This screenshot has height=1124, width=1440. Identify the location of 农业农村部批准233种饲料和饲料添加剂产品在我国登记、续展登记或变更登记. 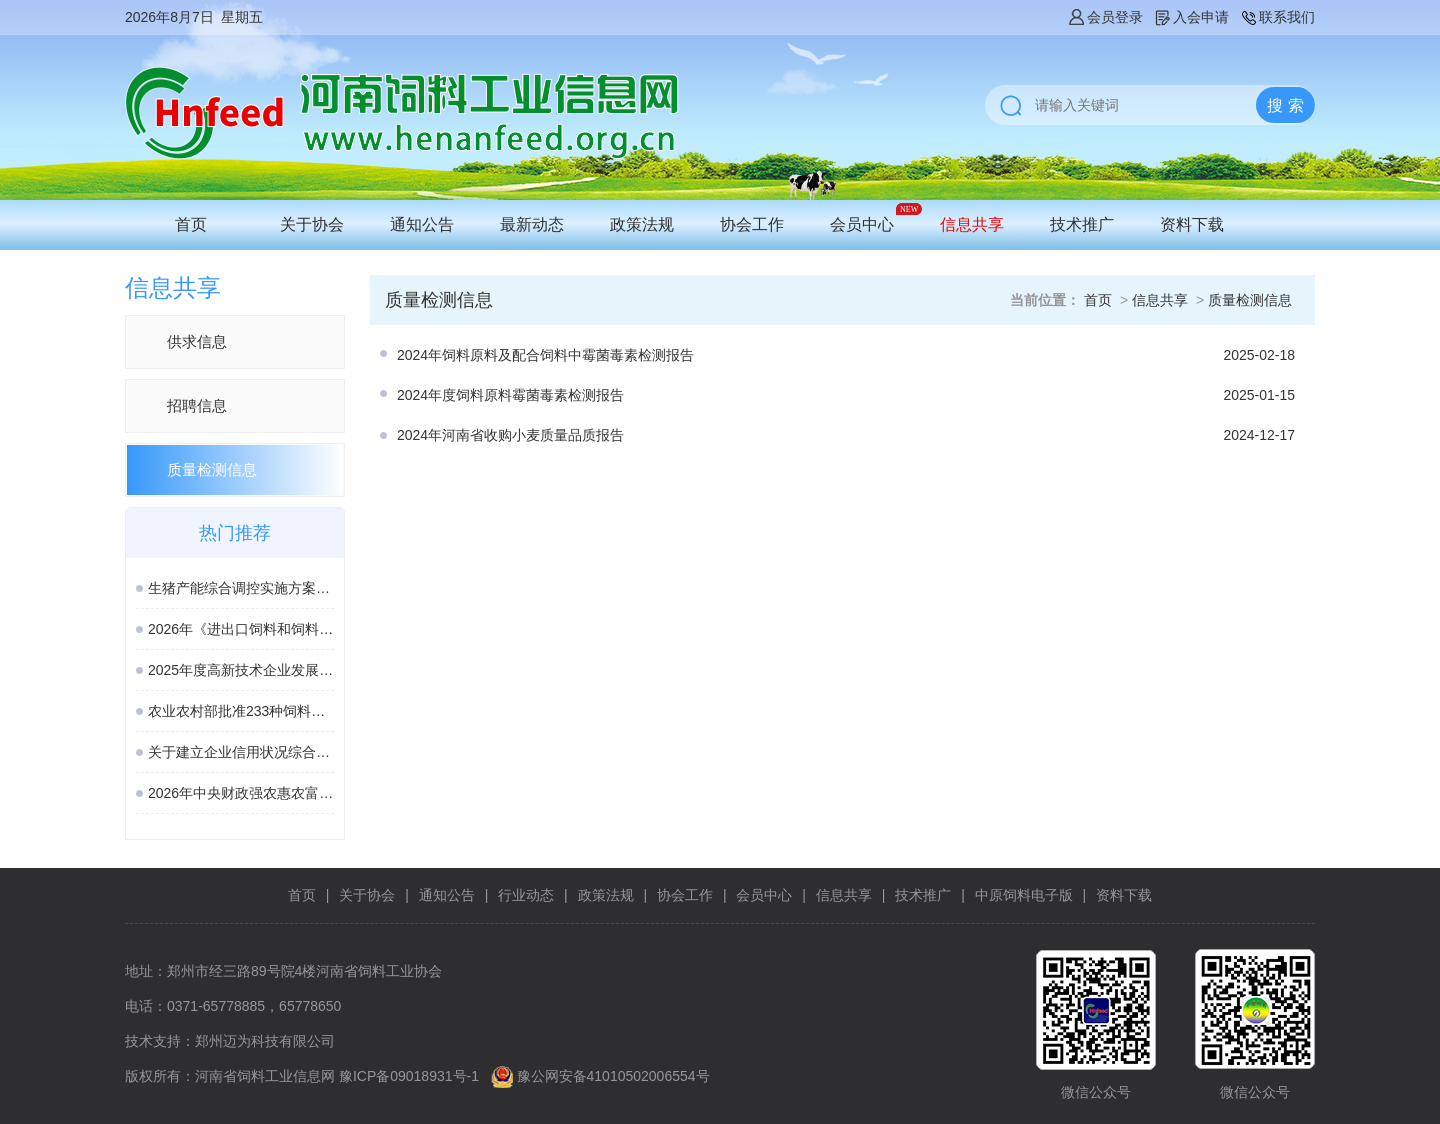
(241, 711).